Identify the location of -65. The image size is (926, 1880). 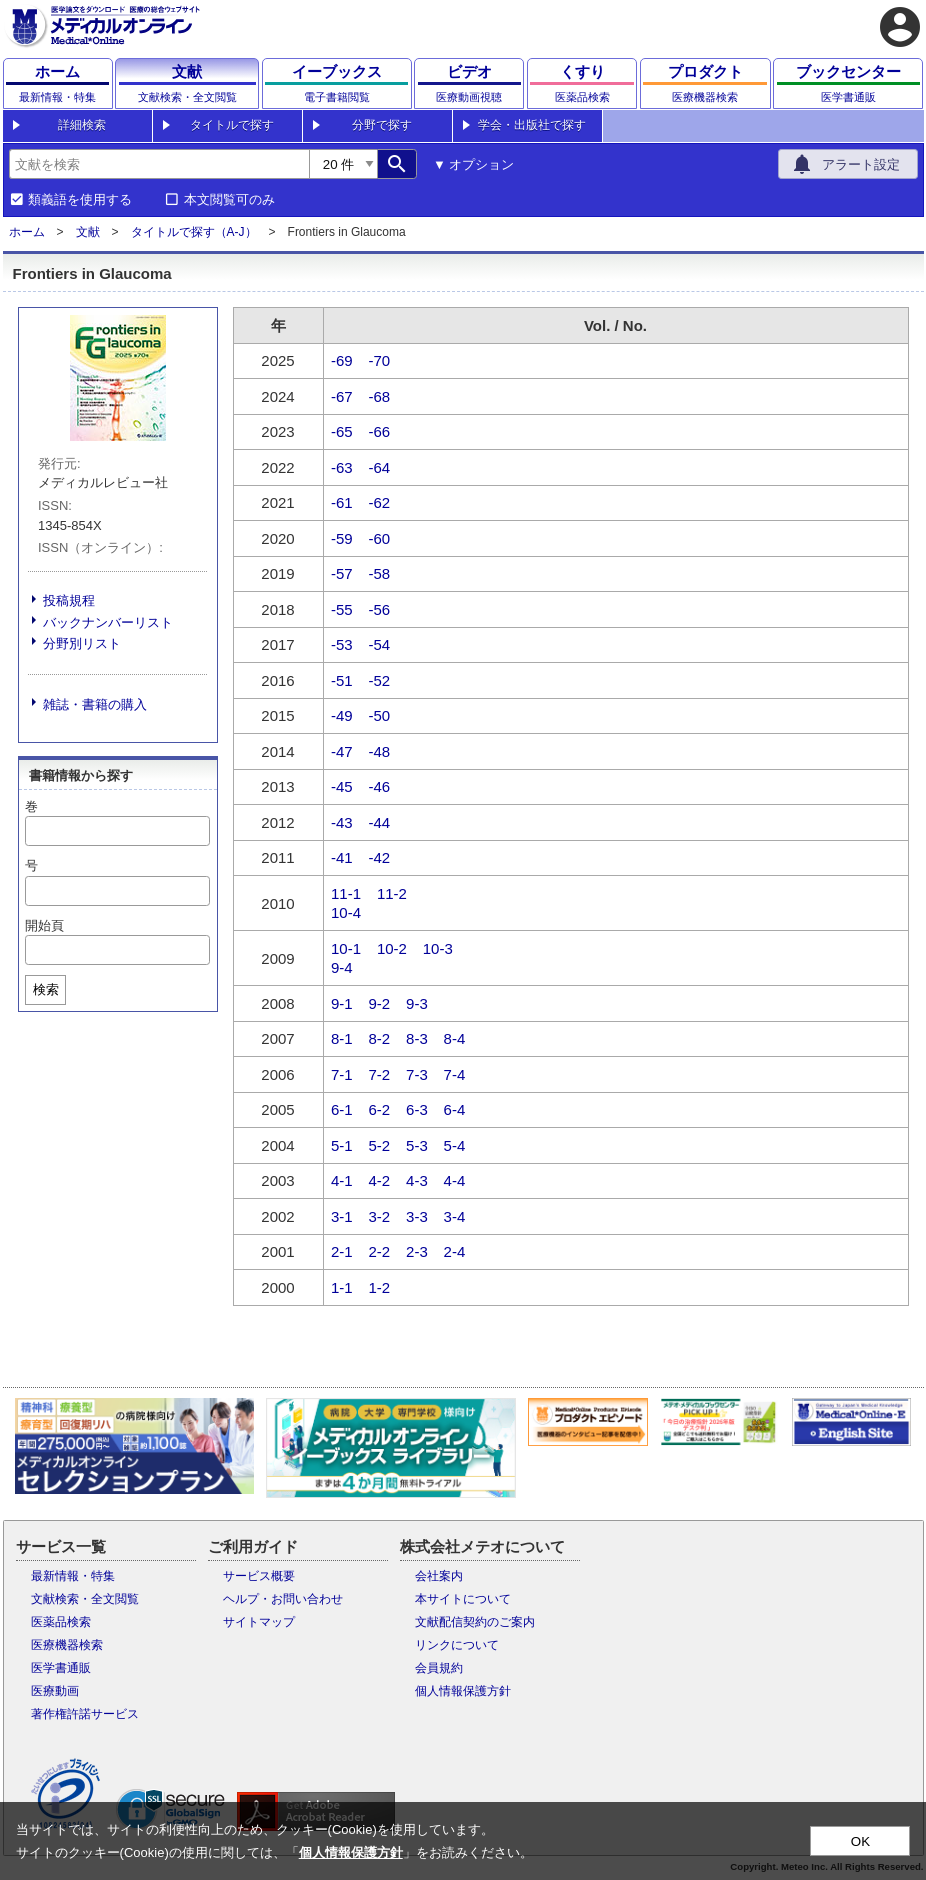
(342, 431).